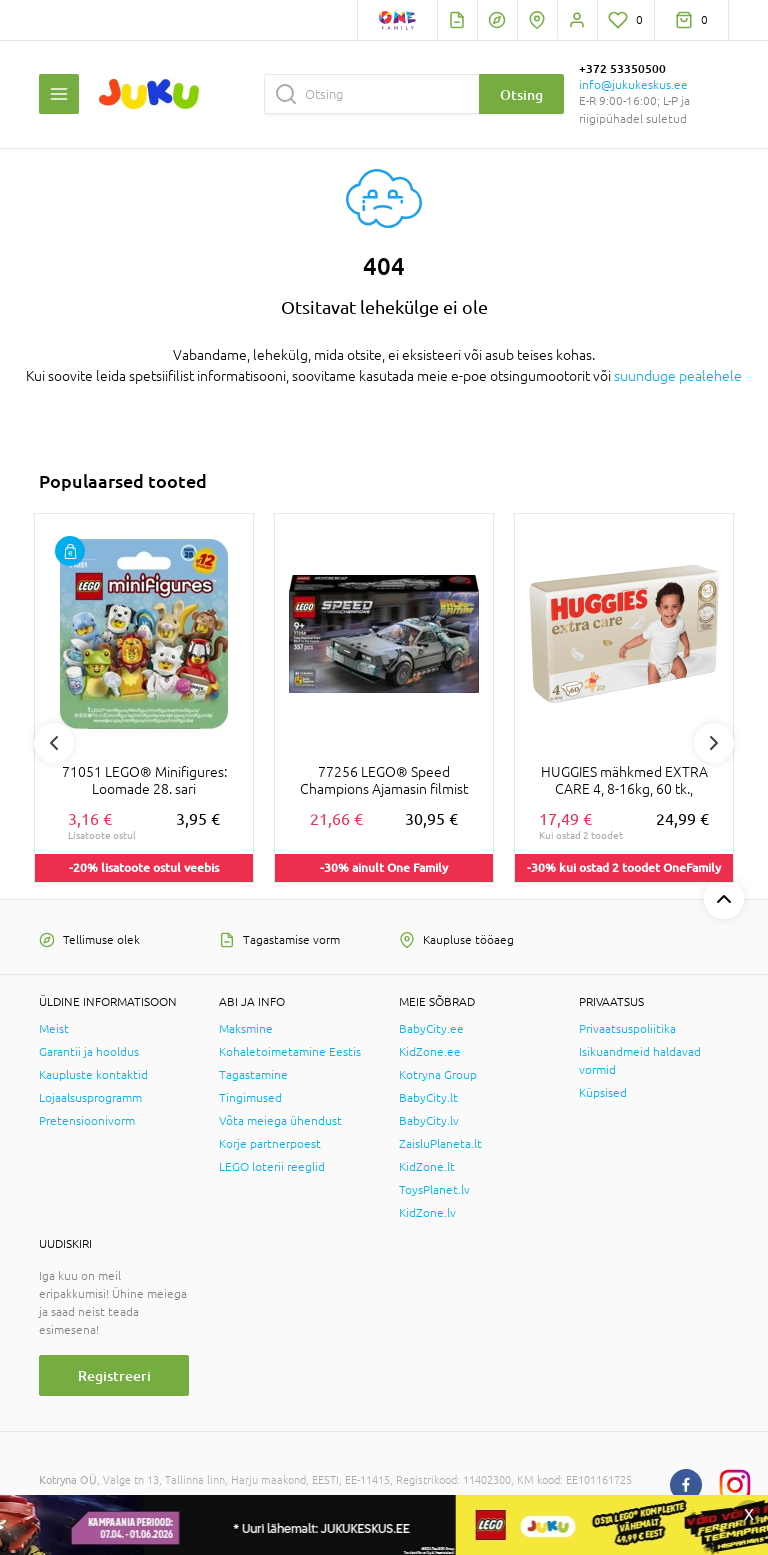 This screenshot has width=768, height=1555. Describe the element at coordinates (89, 1052) in the screenshot. I see `Garantii ja hooldus` at that location.